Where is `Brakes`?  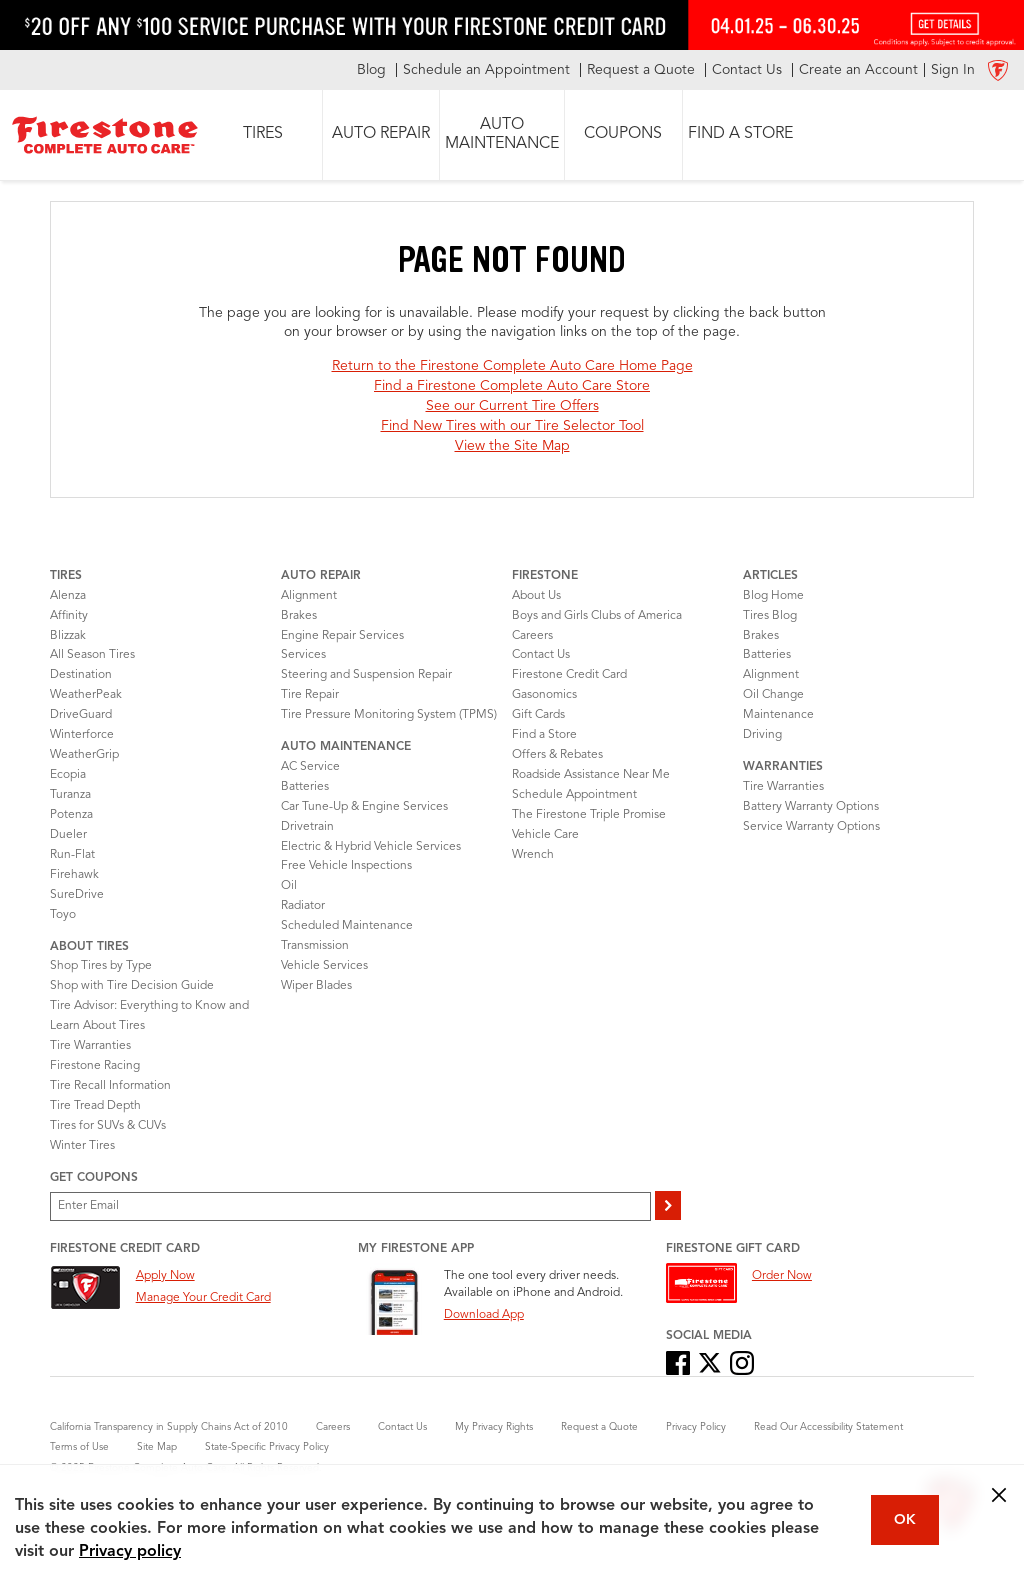
Brakes is located at coordinates (299, 616).